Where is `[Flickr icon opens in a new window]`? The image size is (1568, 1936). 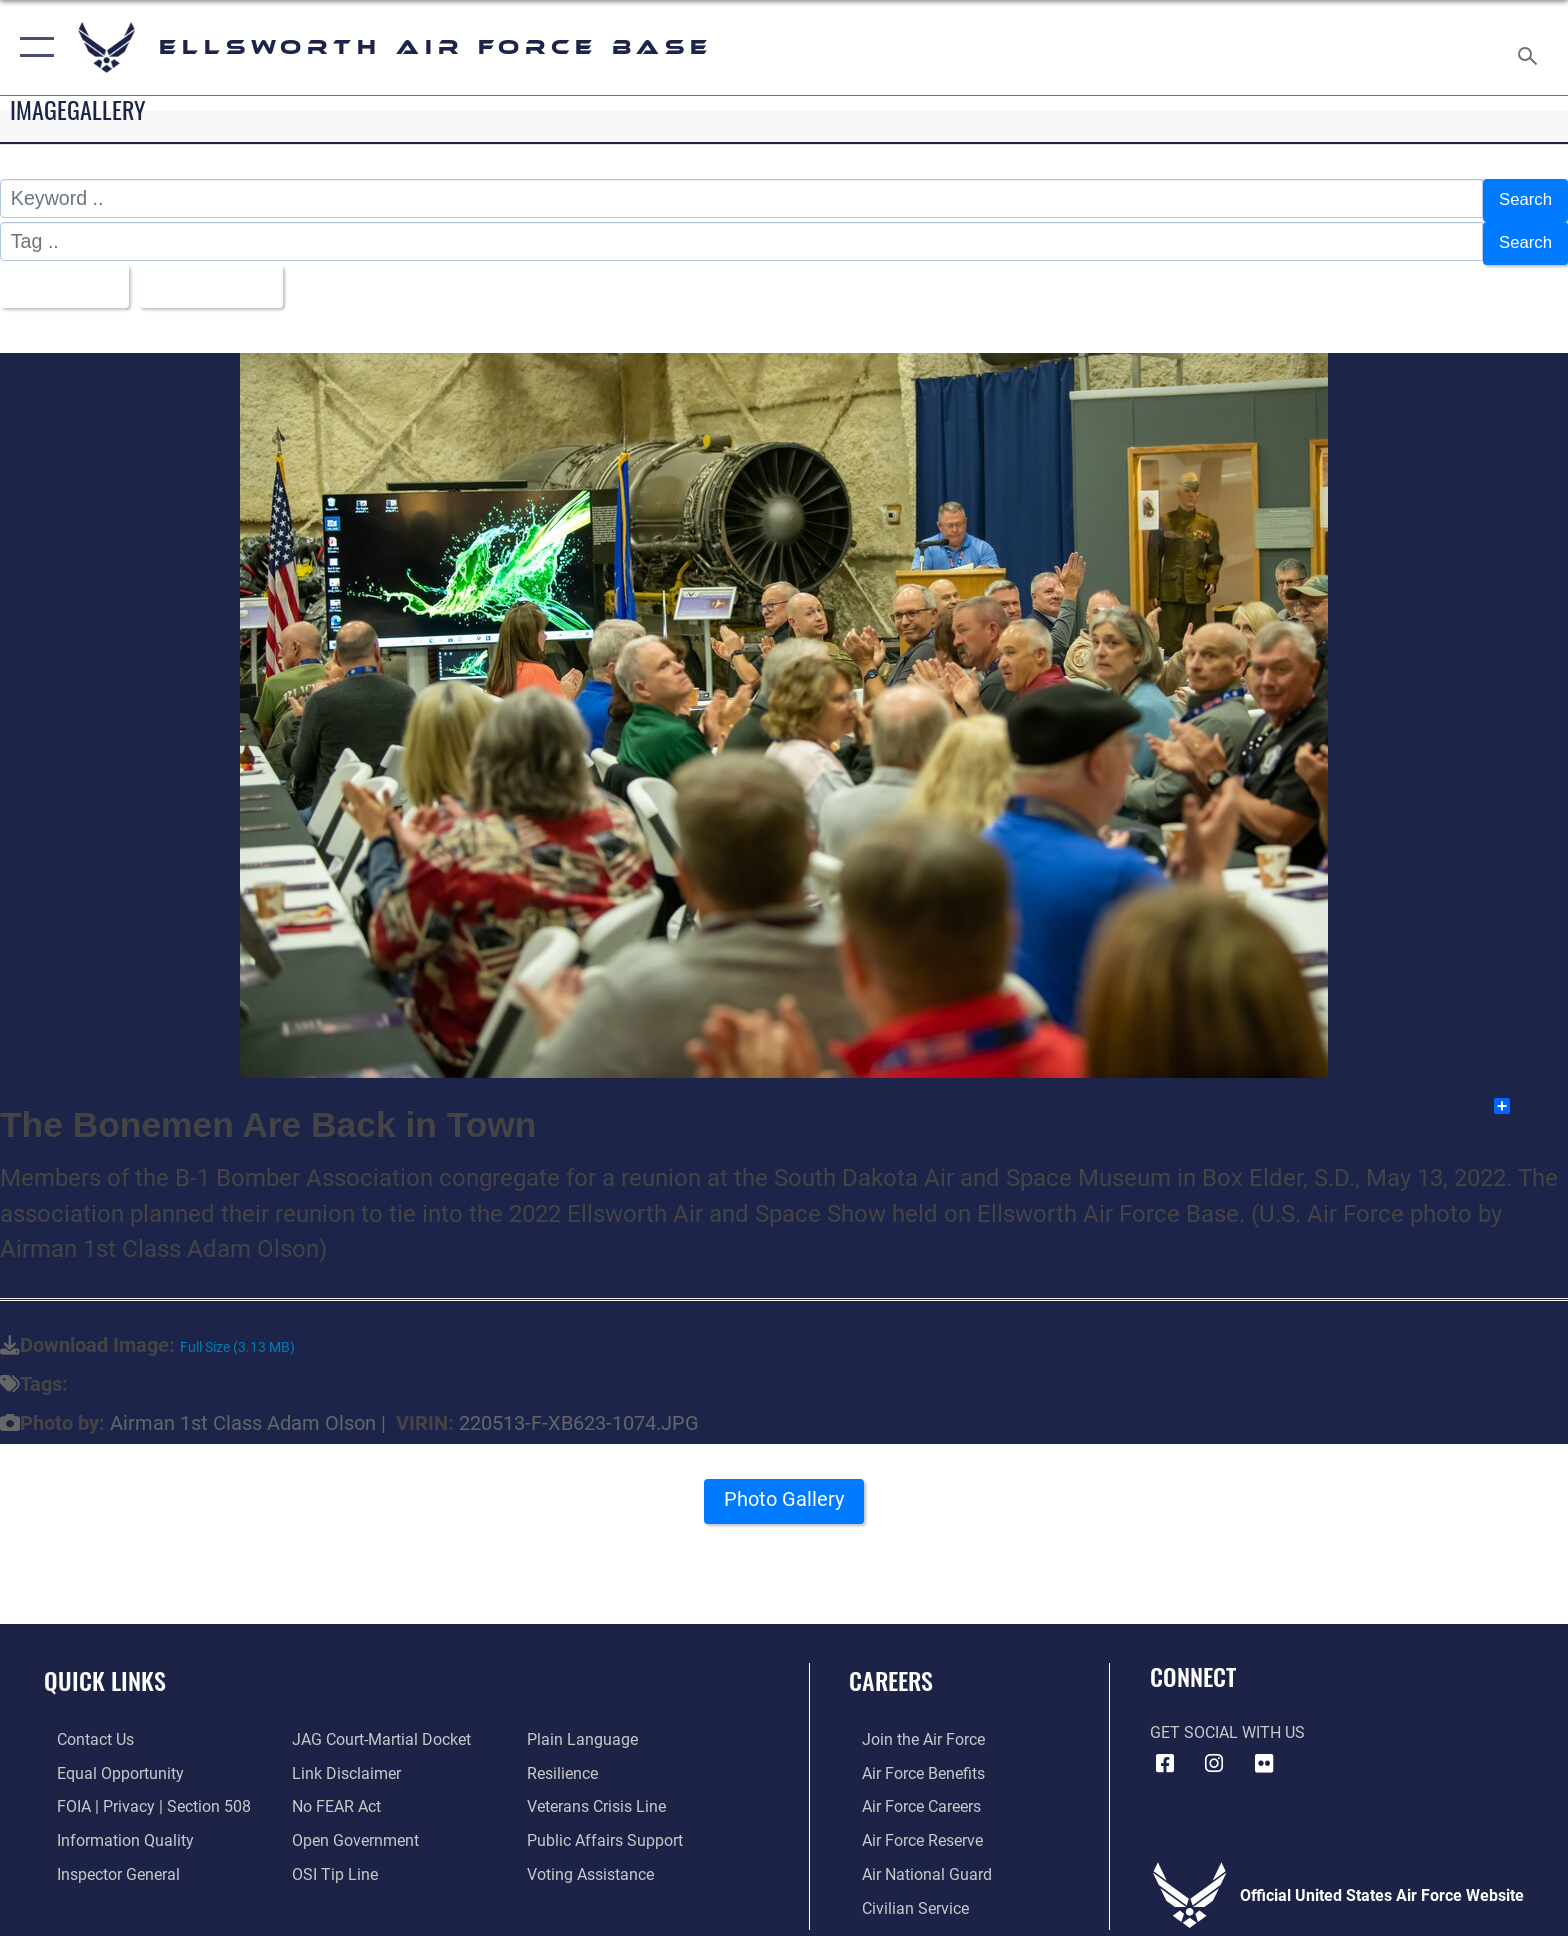
[Flickr icon opens in a new window] is located at coordinates (1264, 1753).